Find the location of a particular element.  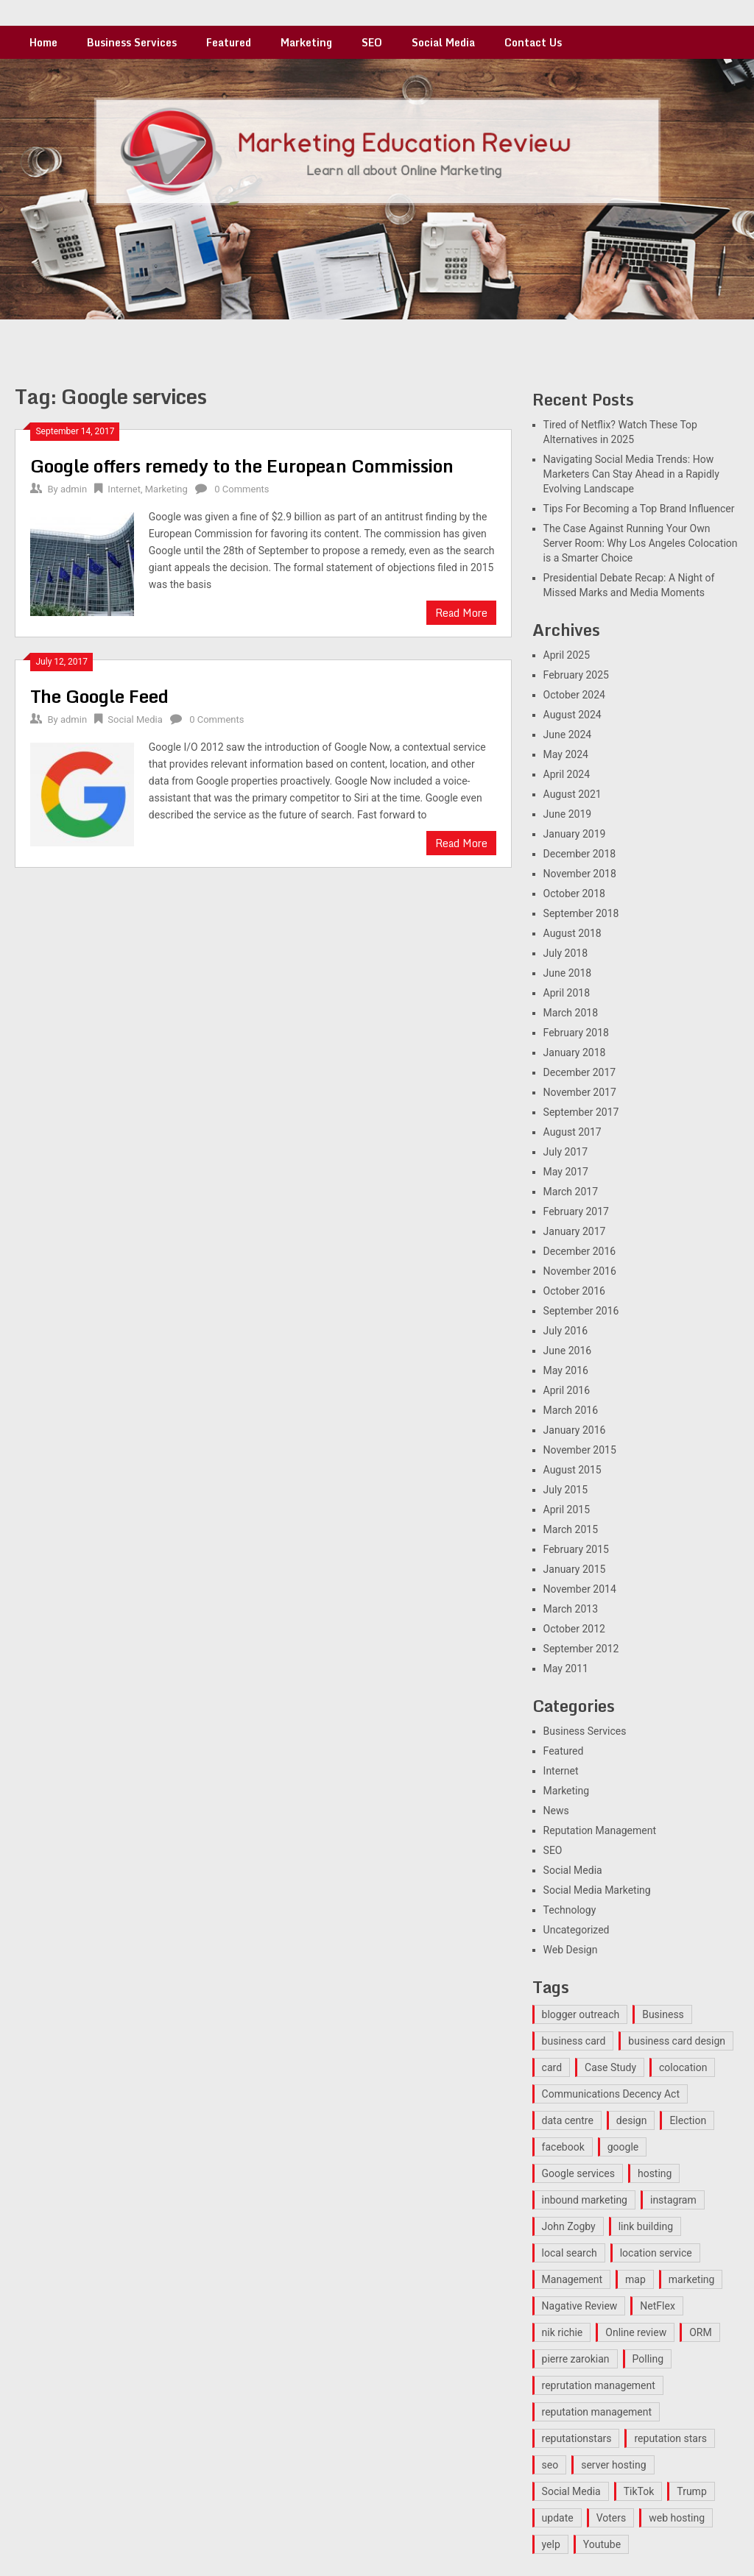

data centre [data centre (1 item)] is located at coordinates (567, 2120).